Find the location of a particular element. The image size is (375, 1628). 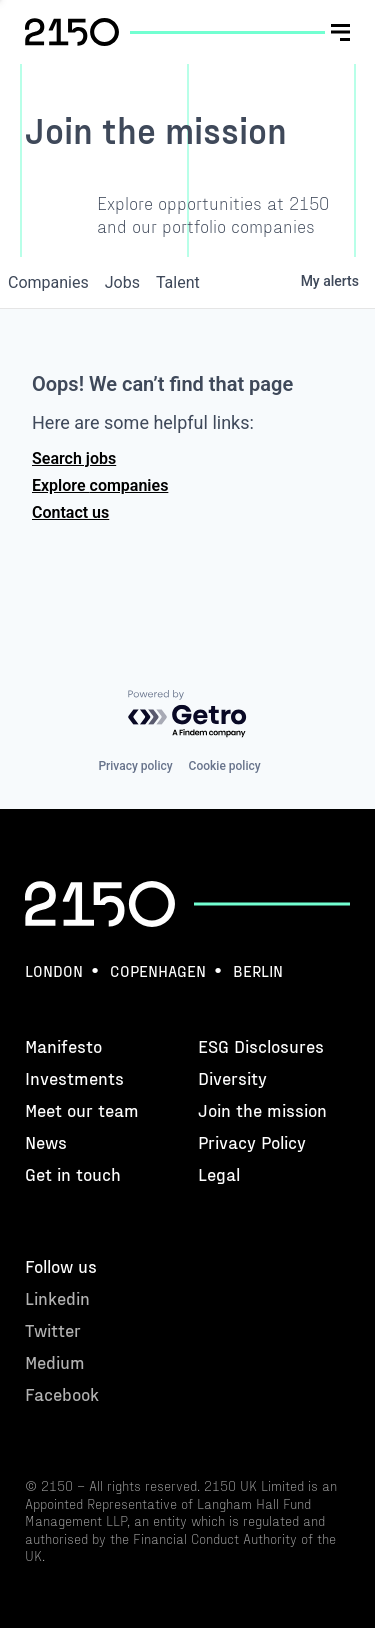

[Powered by Getro.com] is located at coordinates (188, 714).